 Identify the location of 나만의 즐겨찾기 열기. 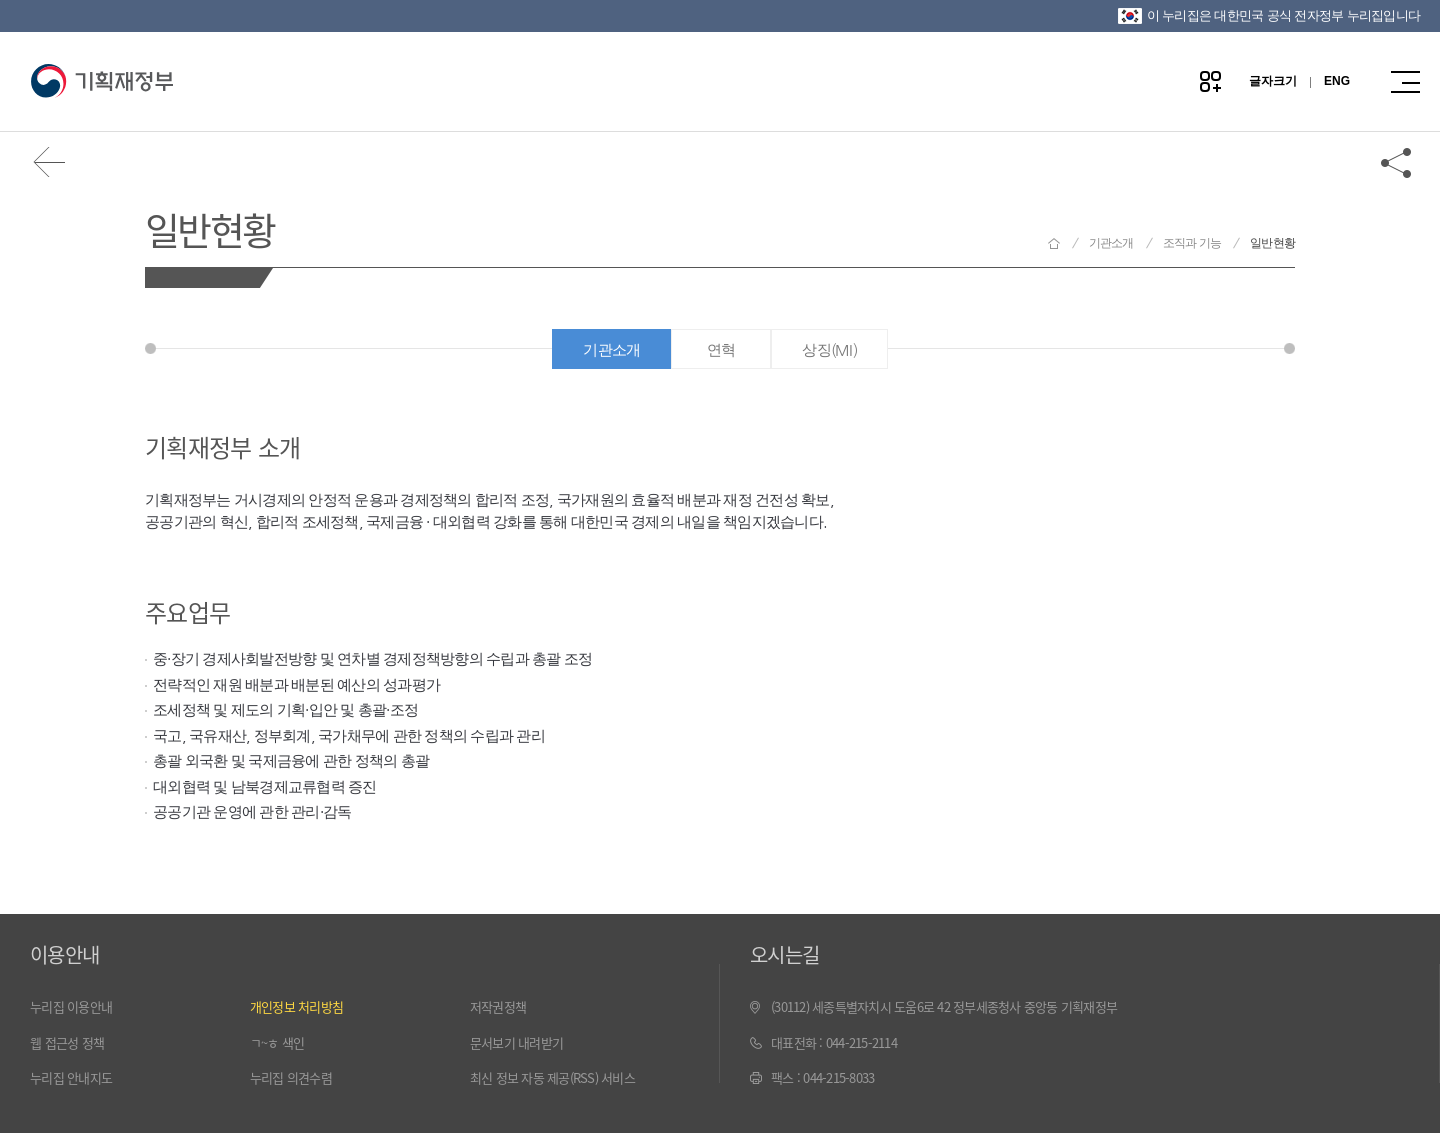
(1210, 81).